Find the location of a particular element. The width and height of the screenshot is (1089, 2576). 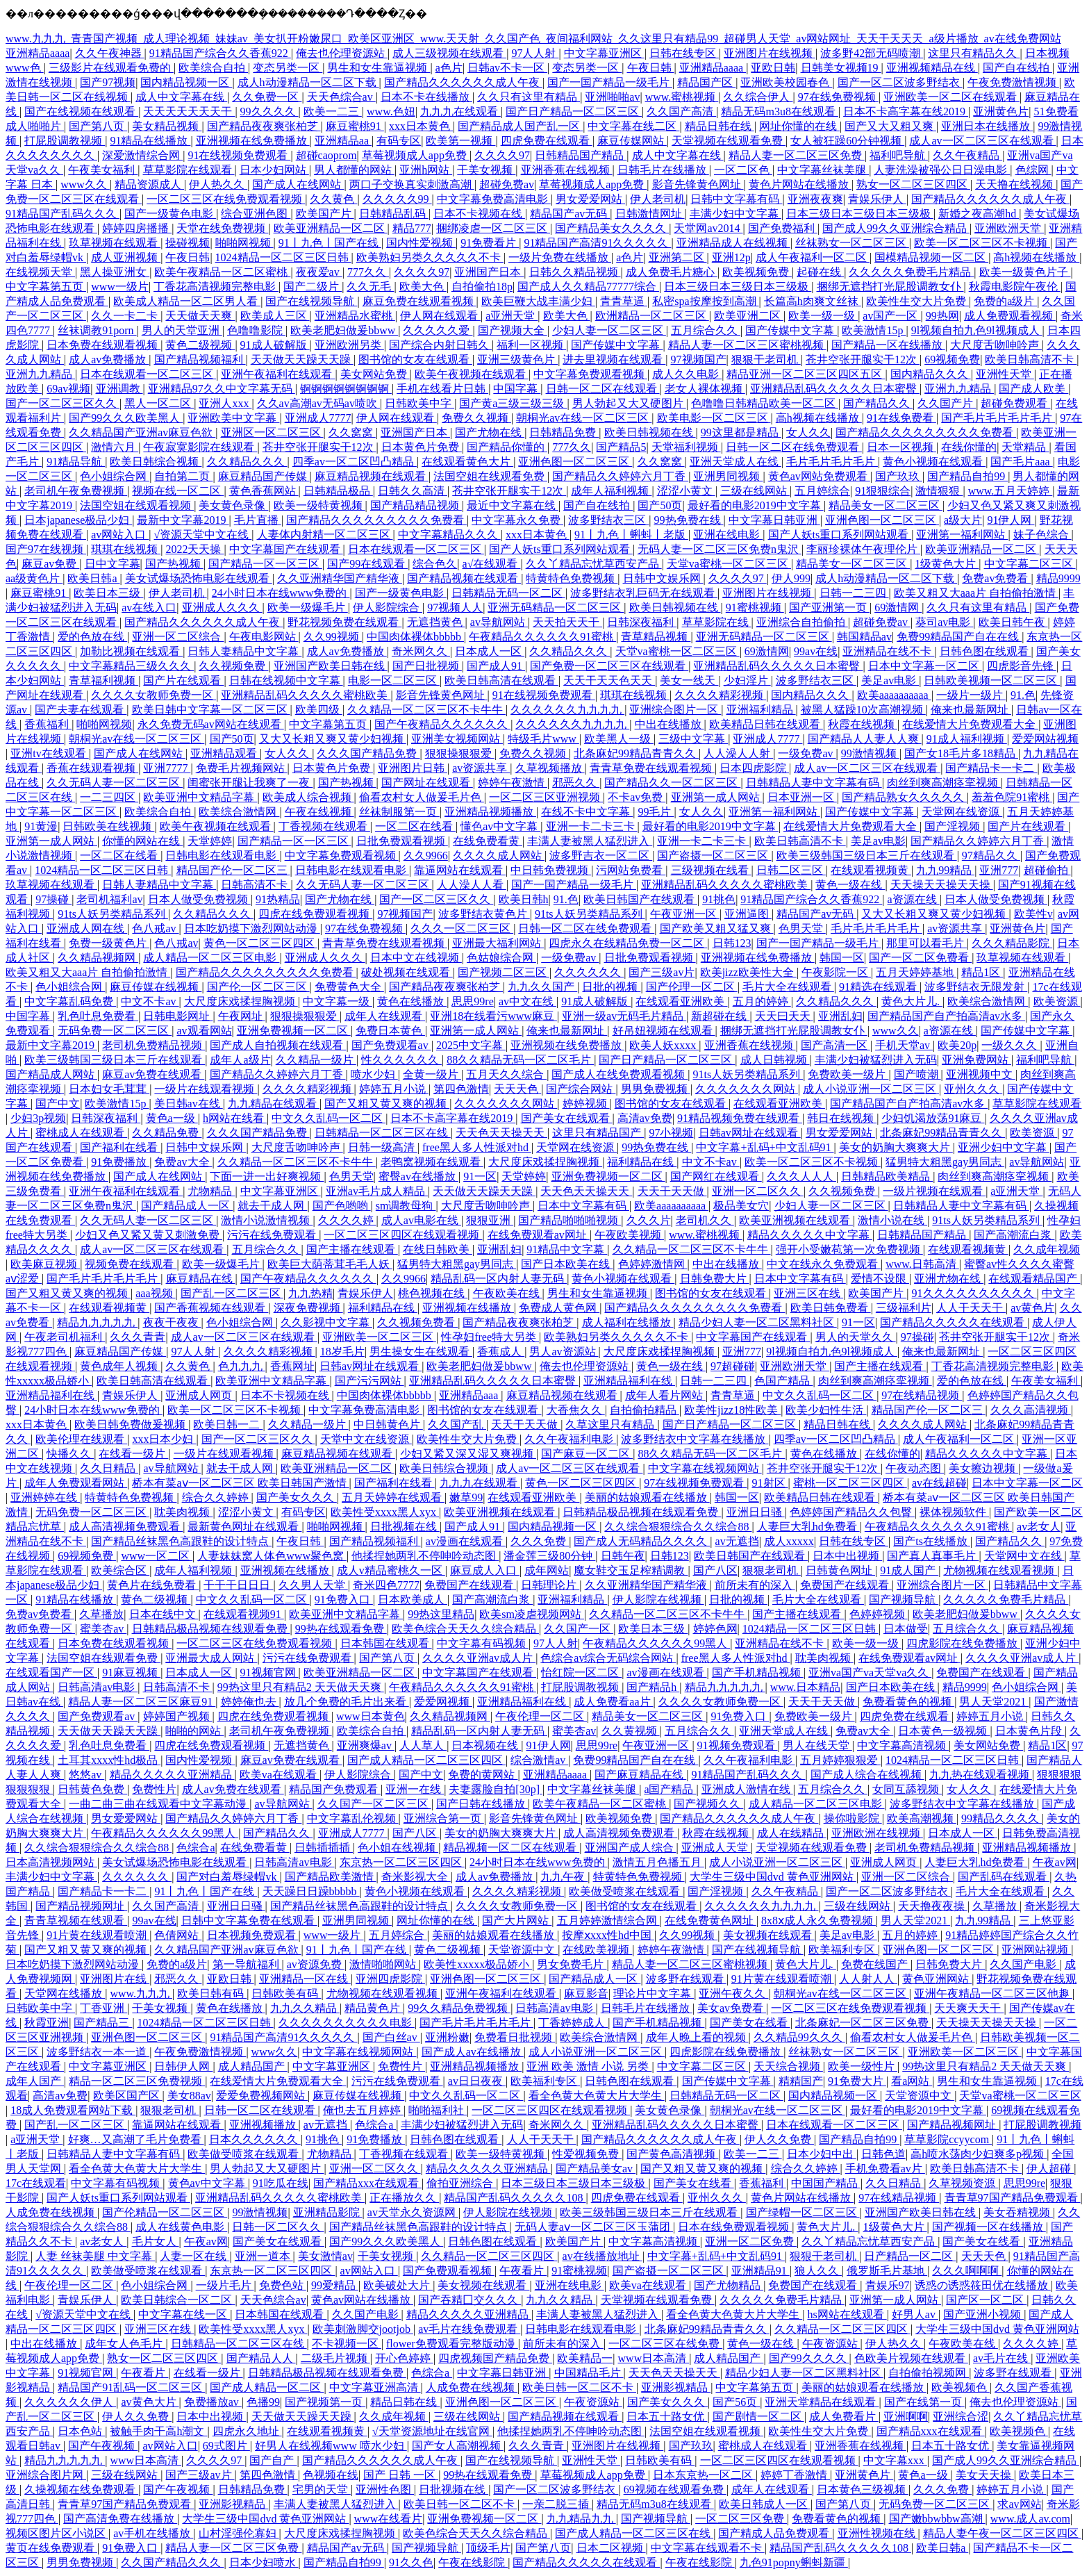

亚州久久久 is located at coordinates (973, 1089).